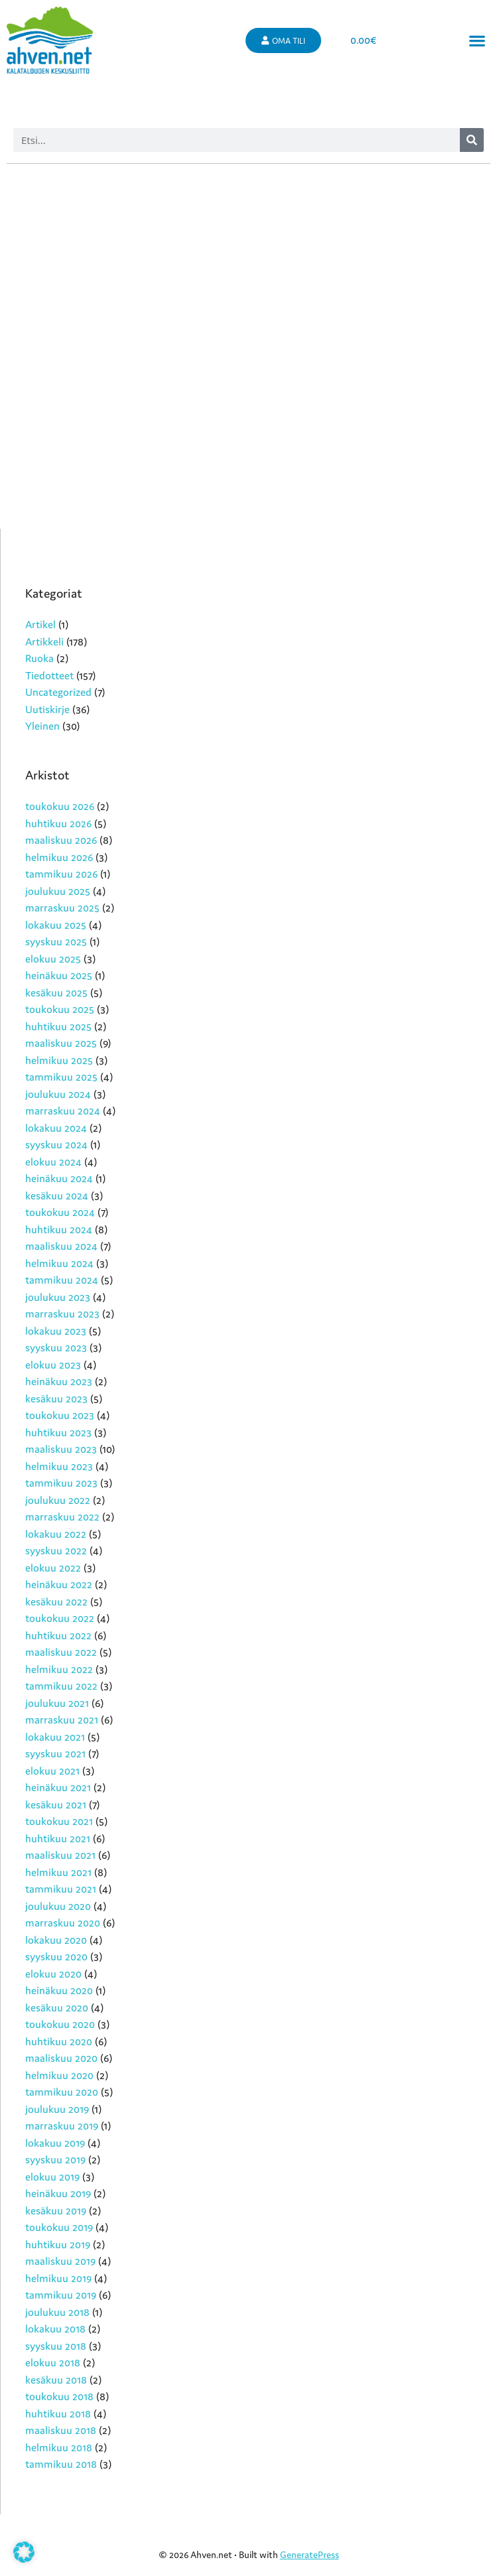 This screenshot has height=2576, width=497. What do you see at coordinates (57, 2109) in the screenshot?
I see `joulukuu 2019` at bounding box center [57, 2109].